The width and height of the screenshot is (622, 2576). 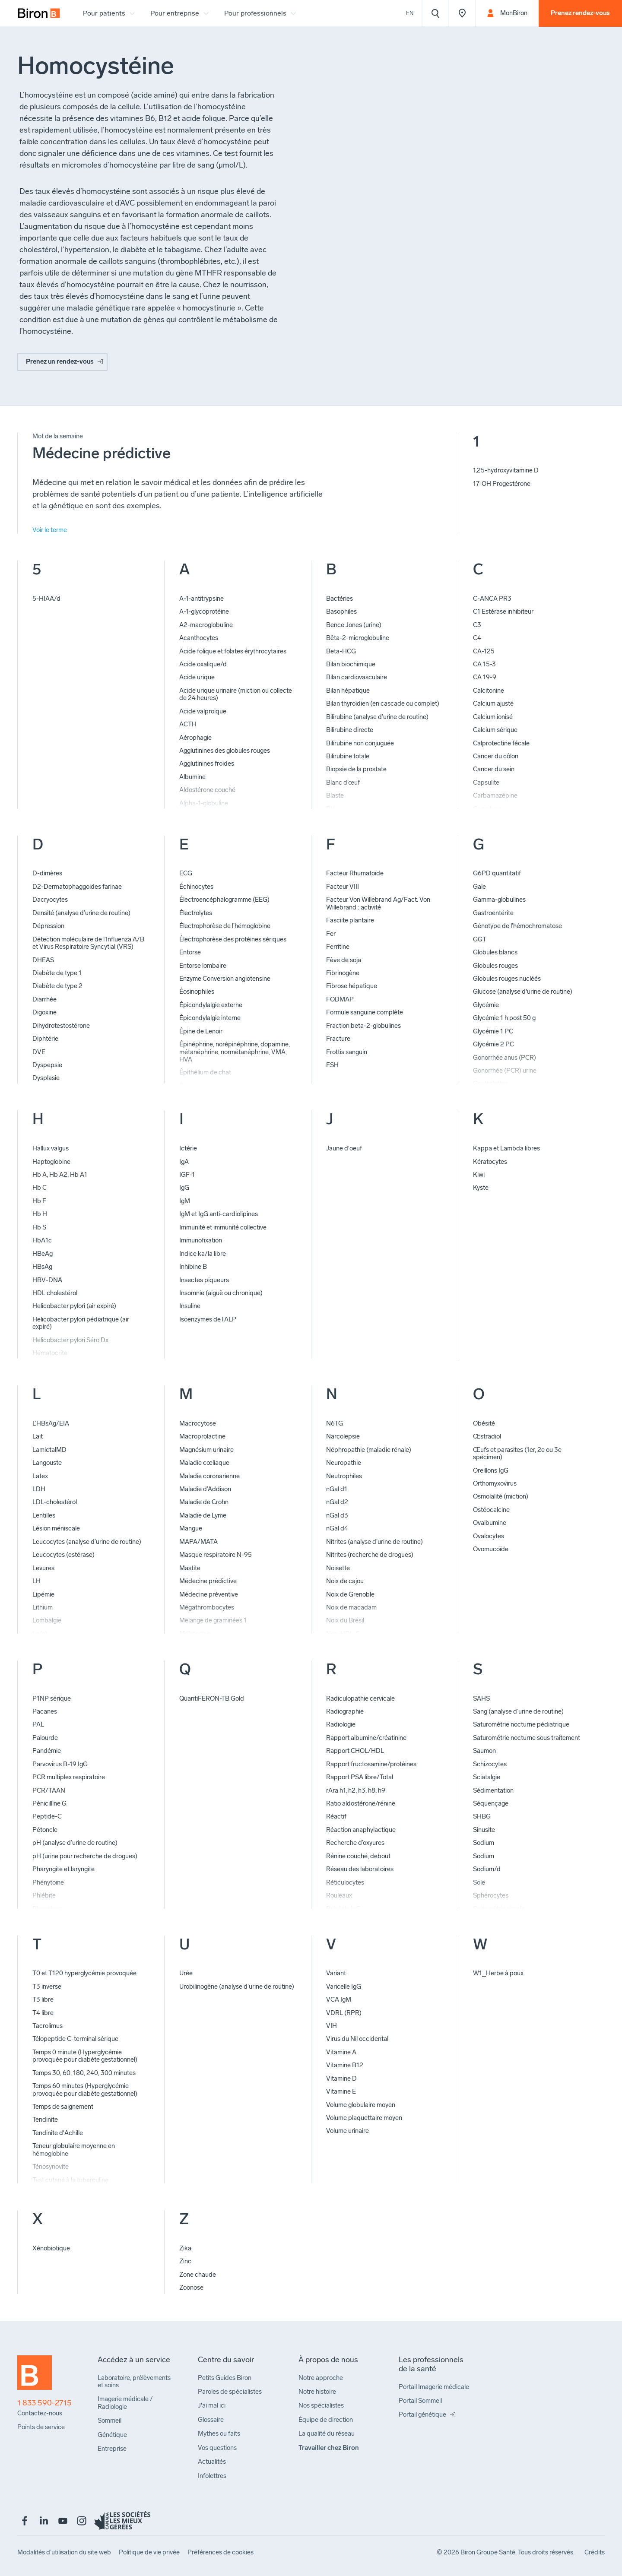 I want to click on Agglutinines des globules rouges, so click(x=224, y=750).